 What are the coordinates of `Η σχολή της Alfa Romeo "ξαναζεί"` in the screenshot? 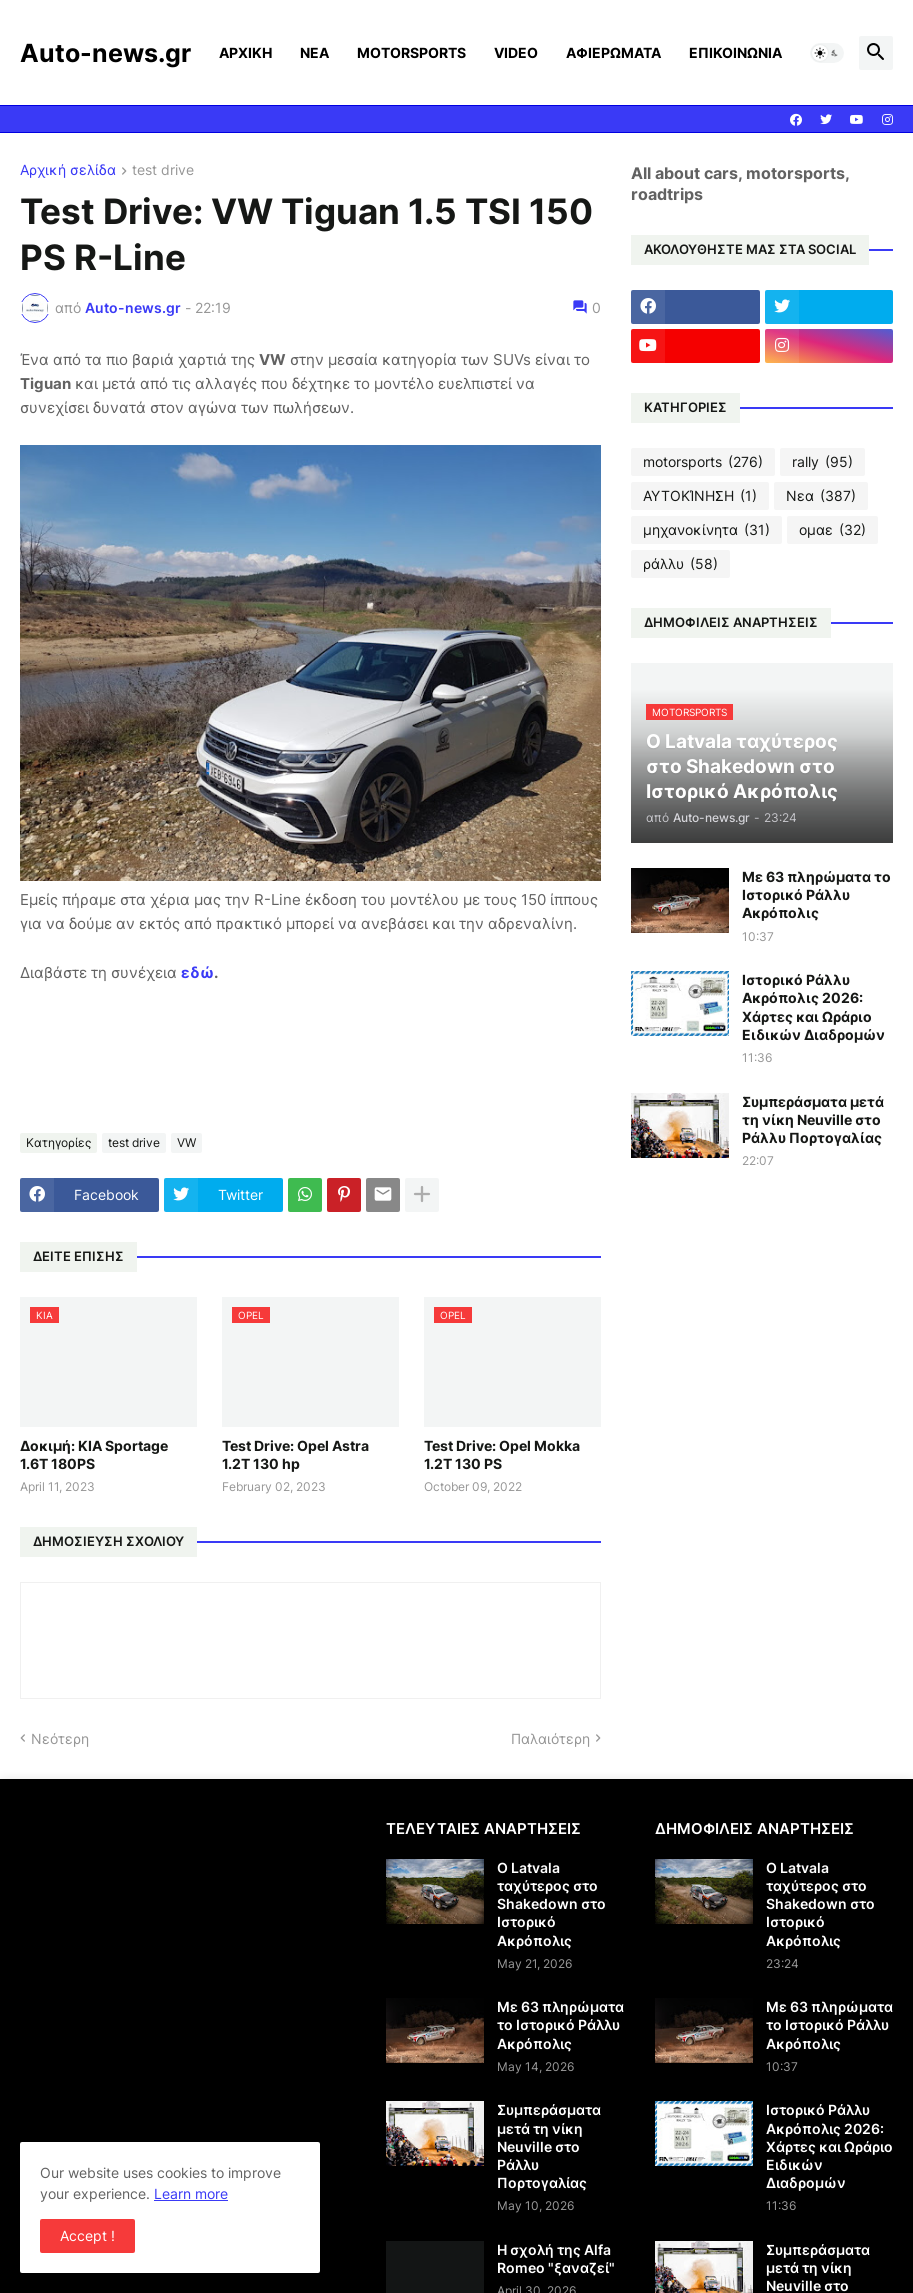 It's located at (556, 2258).